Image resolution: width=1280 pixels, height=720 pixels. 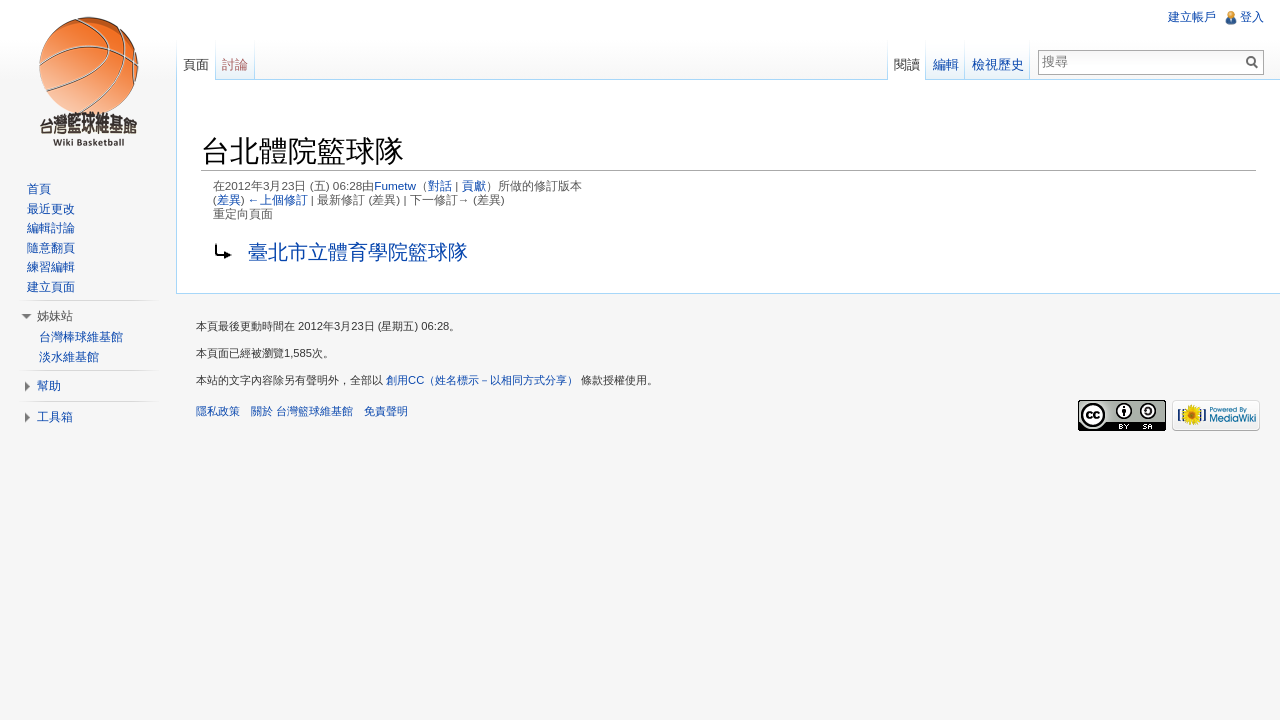 I want to click on 差異, so click(x=229, y=199).